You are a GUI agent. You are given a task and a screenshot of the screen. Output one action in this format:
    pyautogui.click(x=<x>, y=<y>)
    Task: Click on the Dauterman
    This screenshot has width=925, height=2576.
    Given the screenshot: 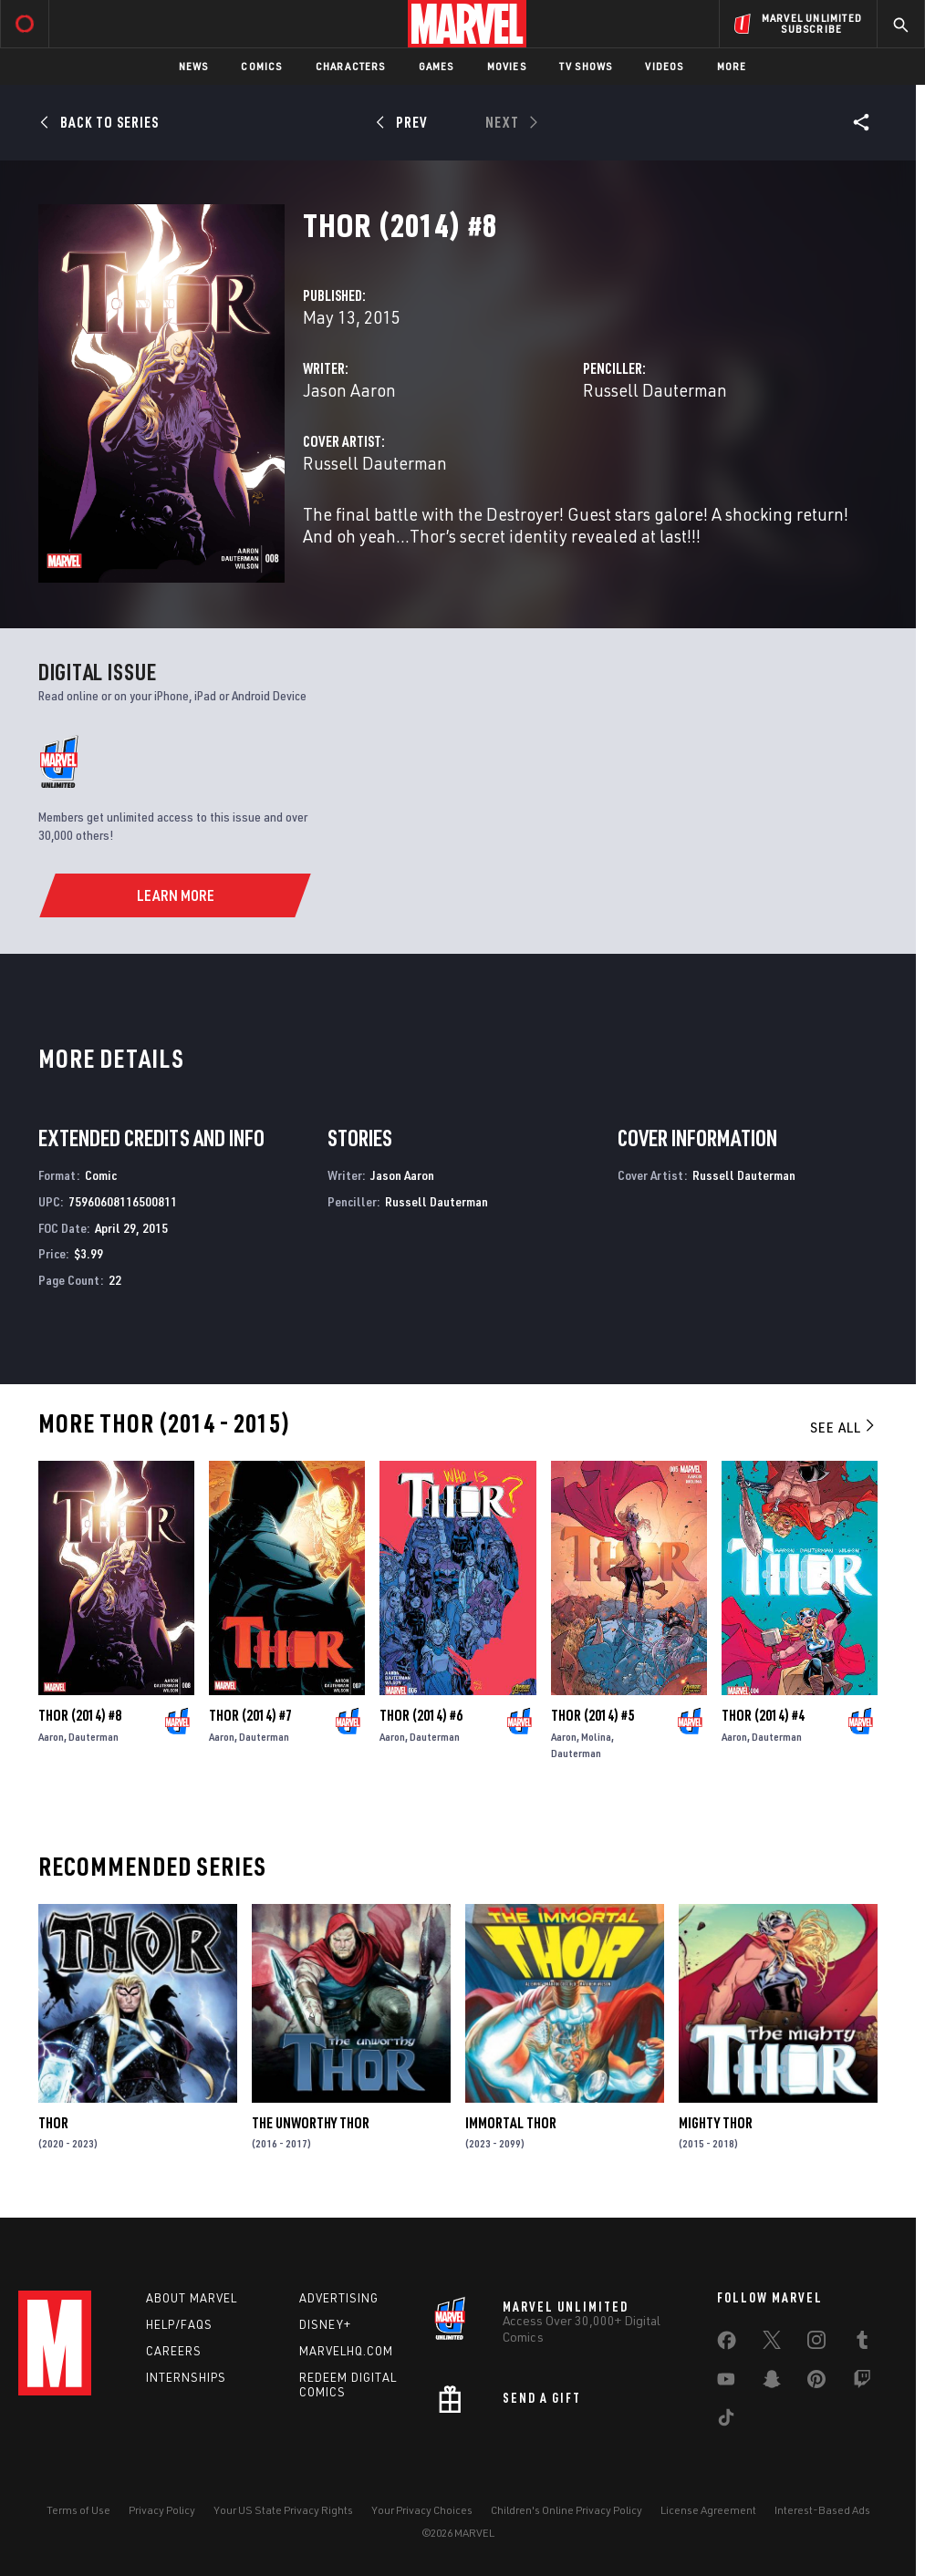 What is the action you would take?
    pyautogui.click(x=93, y=1736)
    